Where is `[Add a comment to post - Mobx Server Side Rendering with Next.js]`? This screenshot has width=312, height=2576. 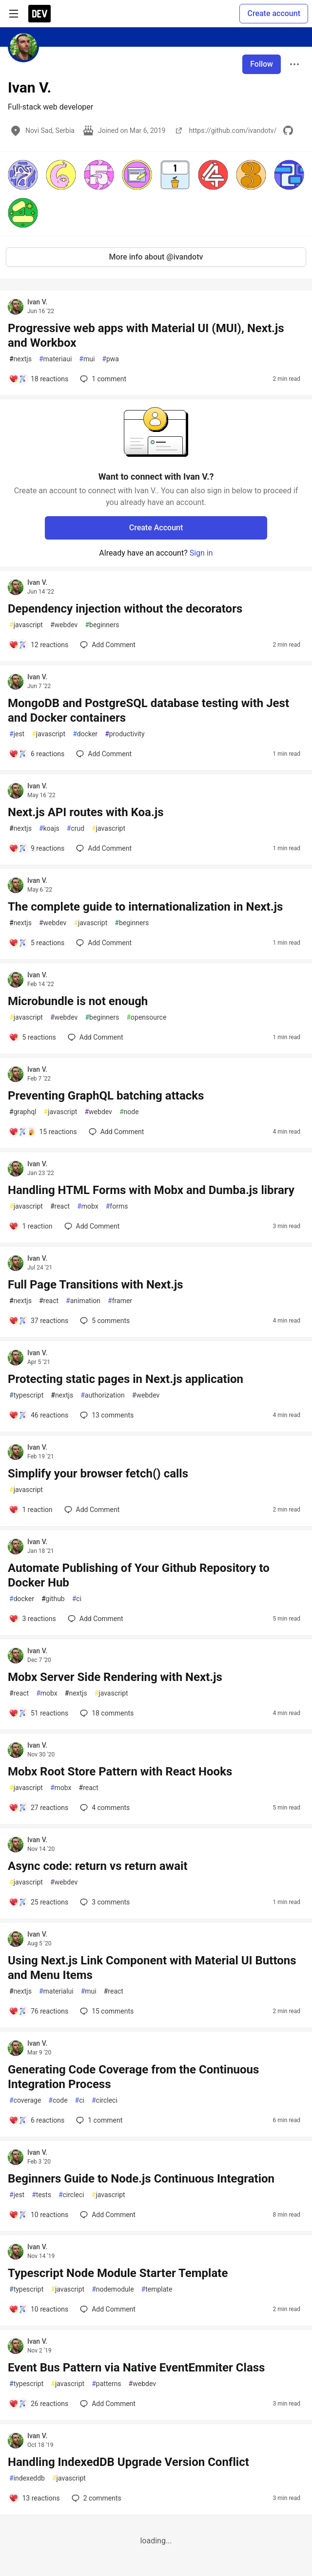 [Add a comment to post - Mobx Server Side Rendering with Next.js] is located at coordinates (38, 1713).